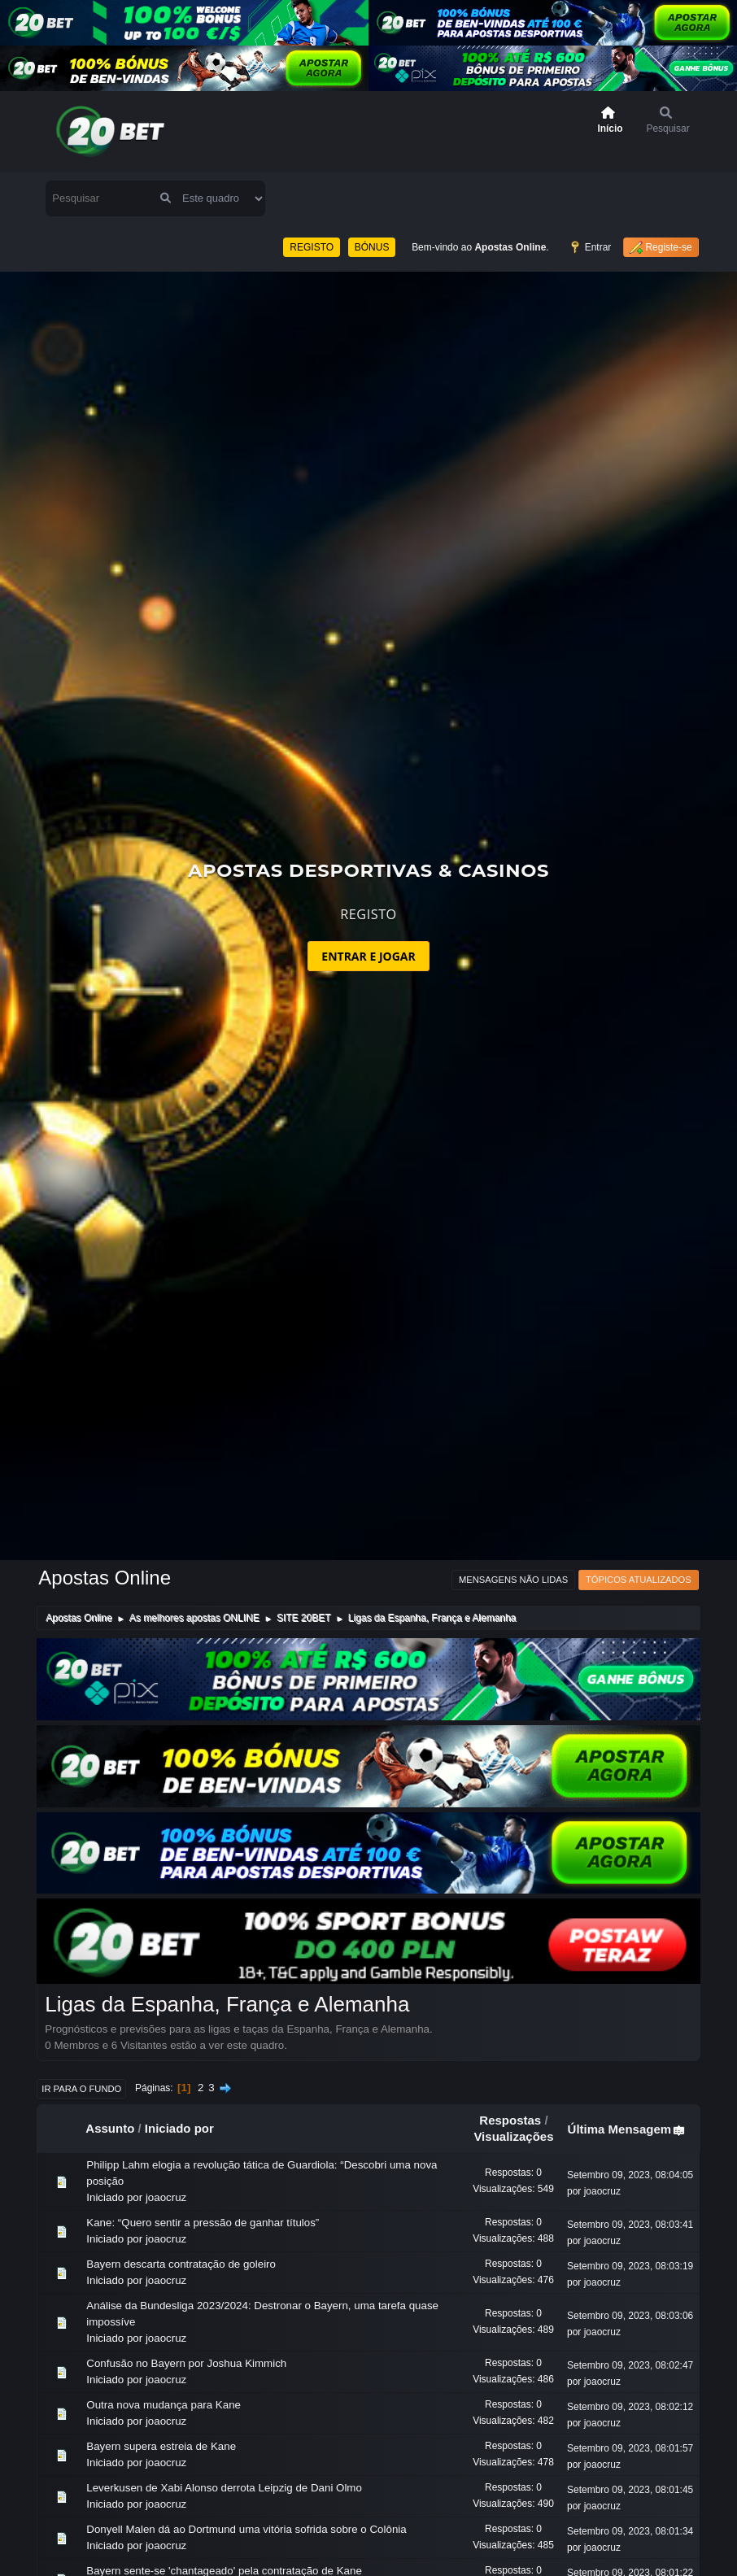  What do you see at coordinates (630, 2523) in the screenshot?
I see `Setembro 09, 2023, 08:01:22` at bounding box center [630, 2523].